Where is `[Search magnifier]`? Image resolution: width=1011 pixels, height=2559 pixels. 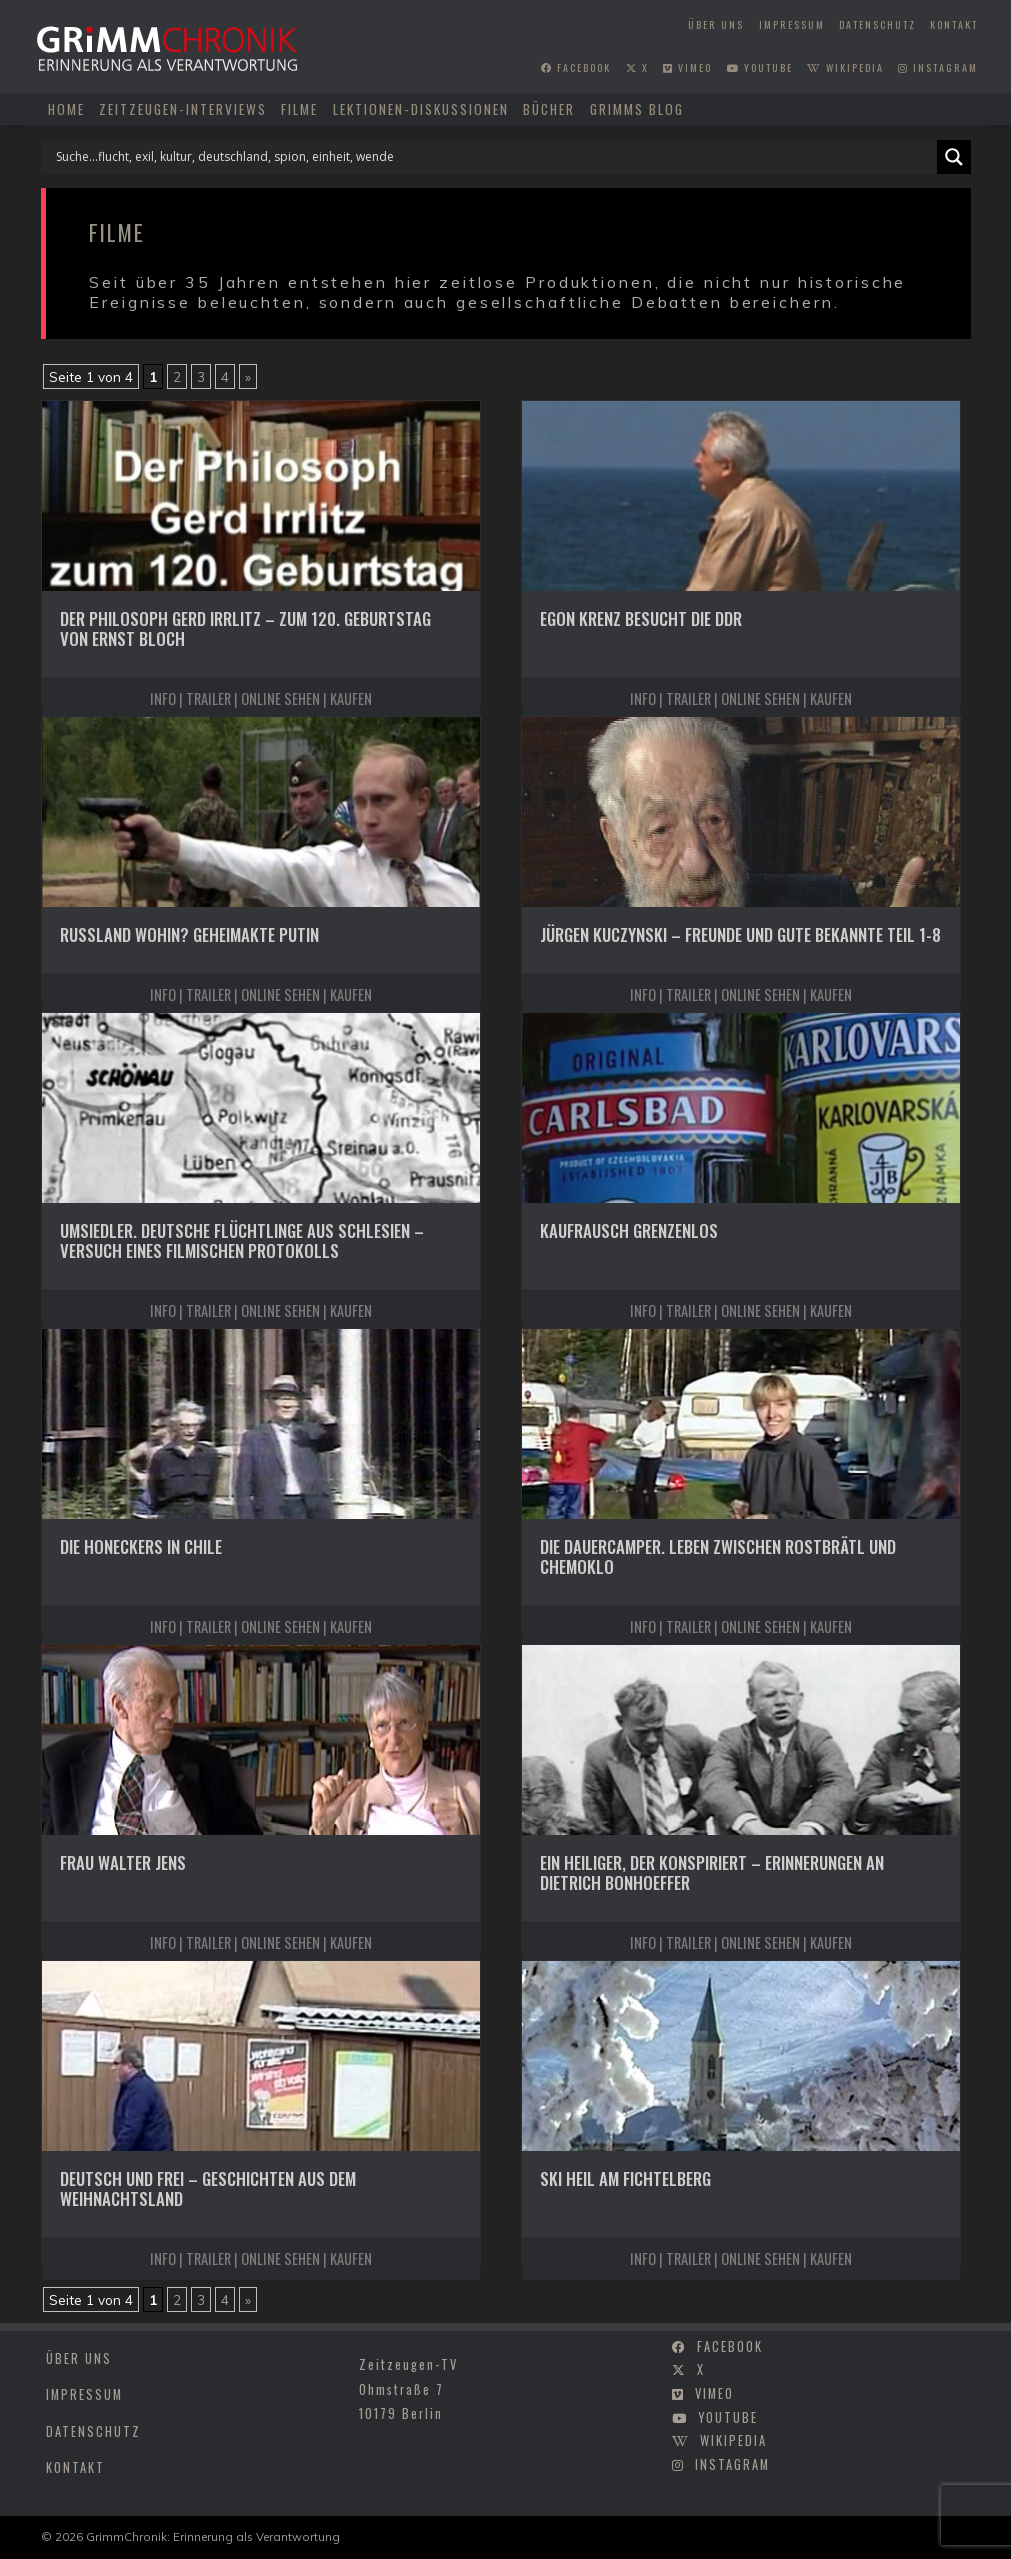 [Search magnifier] is located at coordinates (954, 157).